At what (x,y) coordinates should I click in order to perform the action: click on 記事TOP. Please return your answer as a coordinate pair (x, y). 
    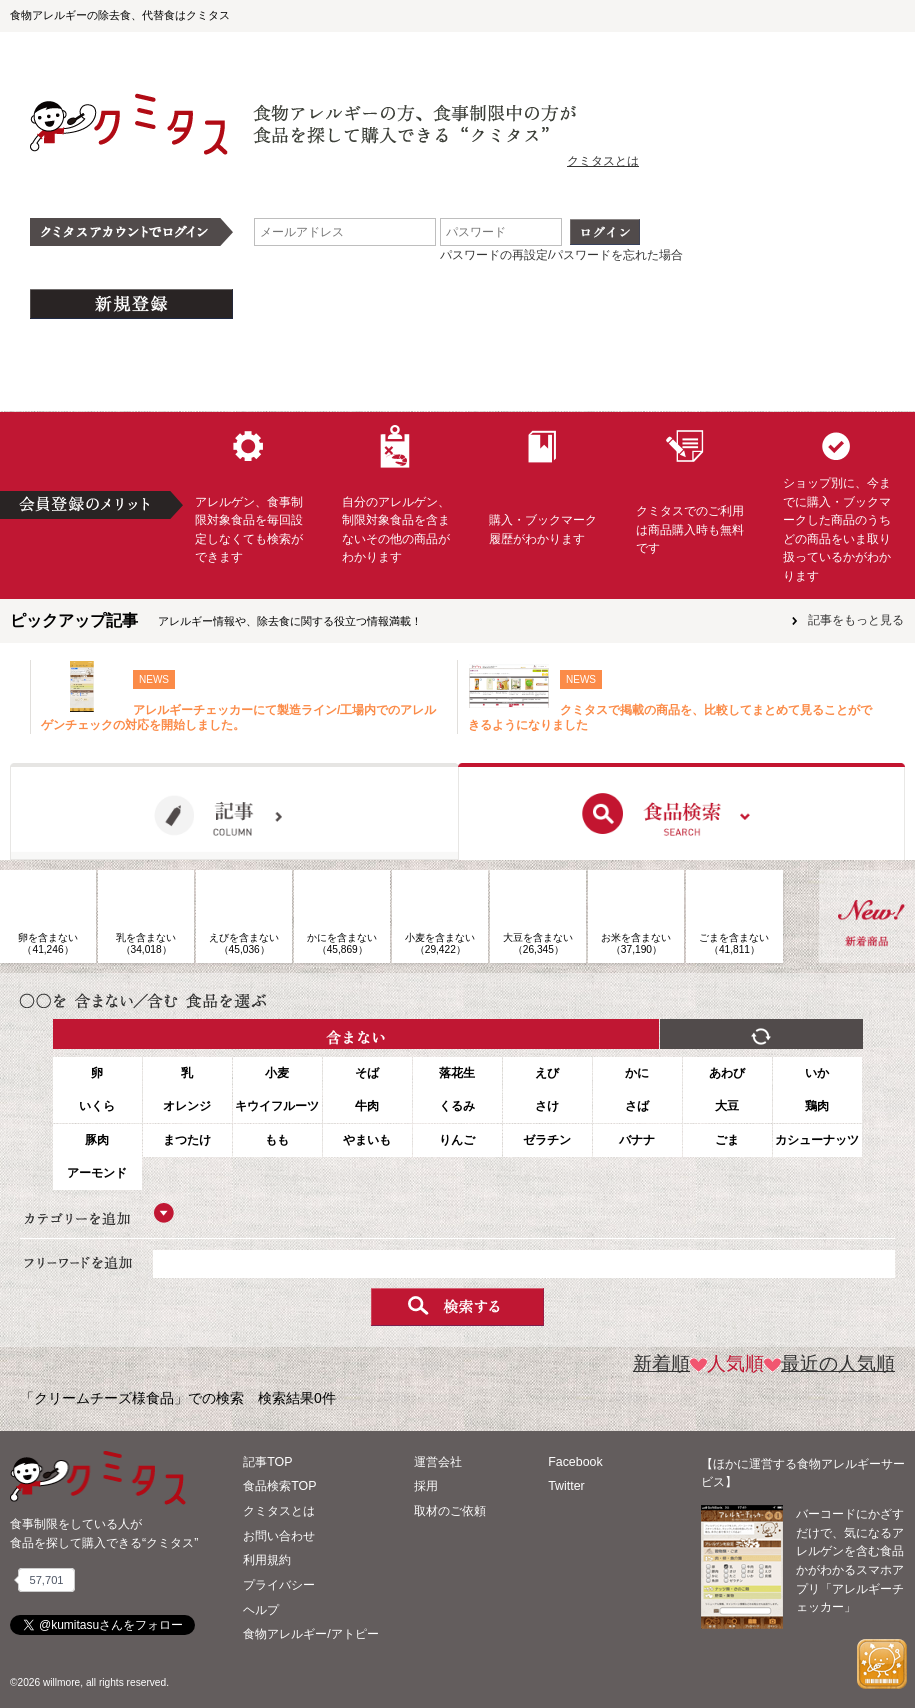
    Looking at the image, I should click on (267, 1462).